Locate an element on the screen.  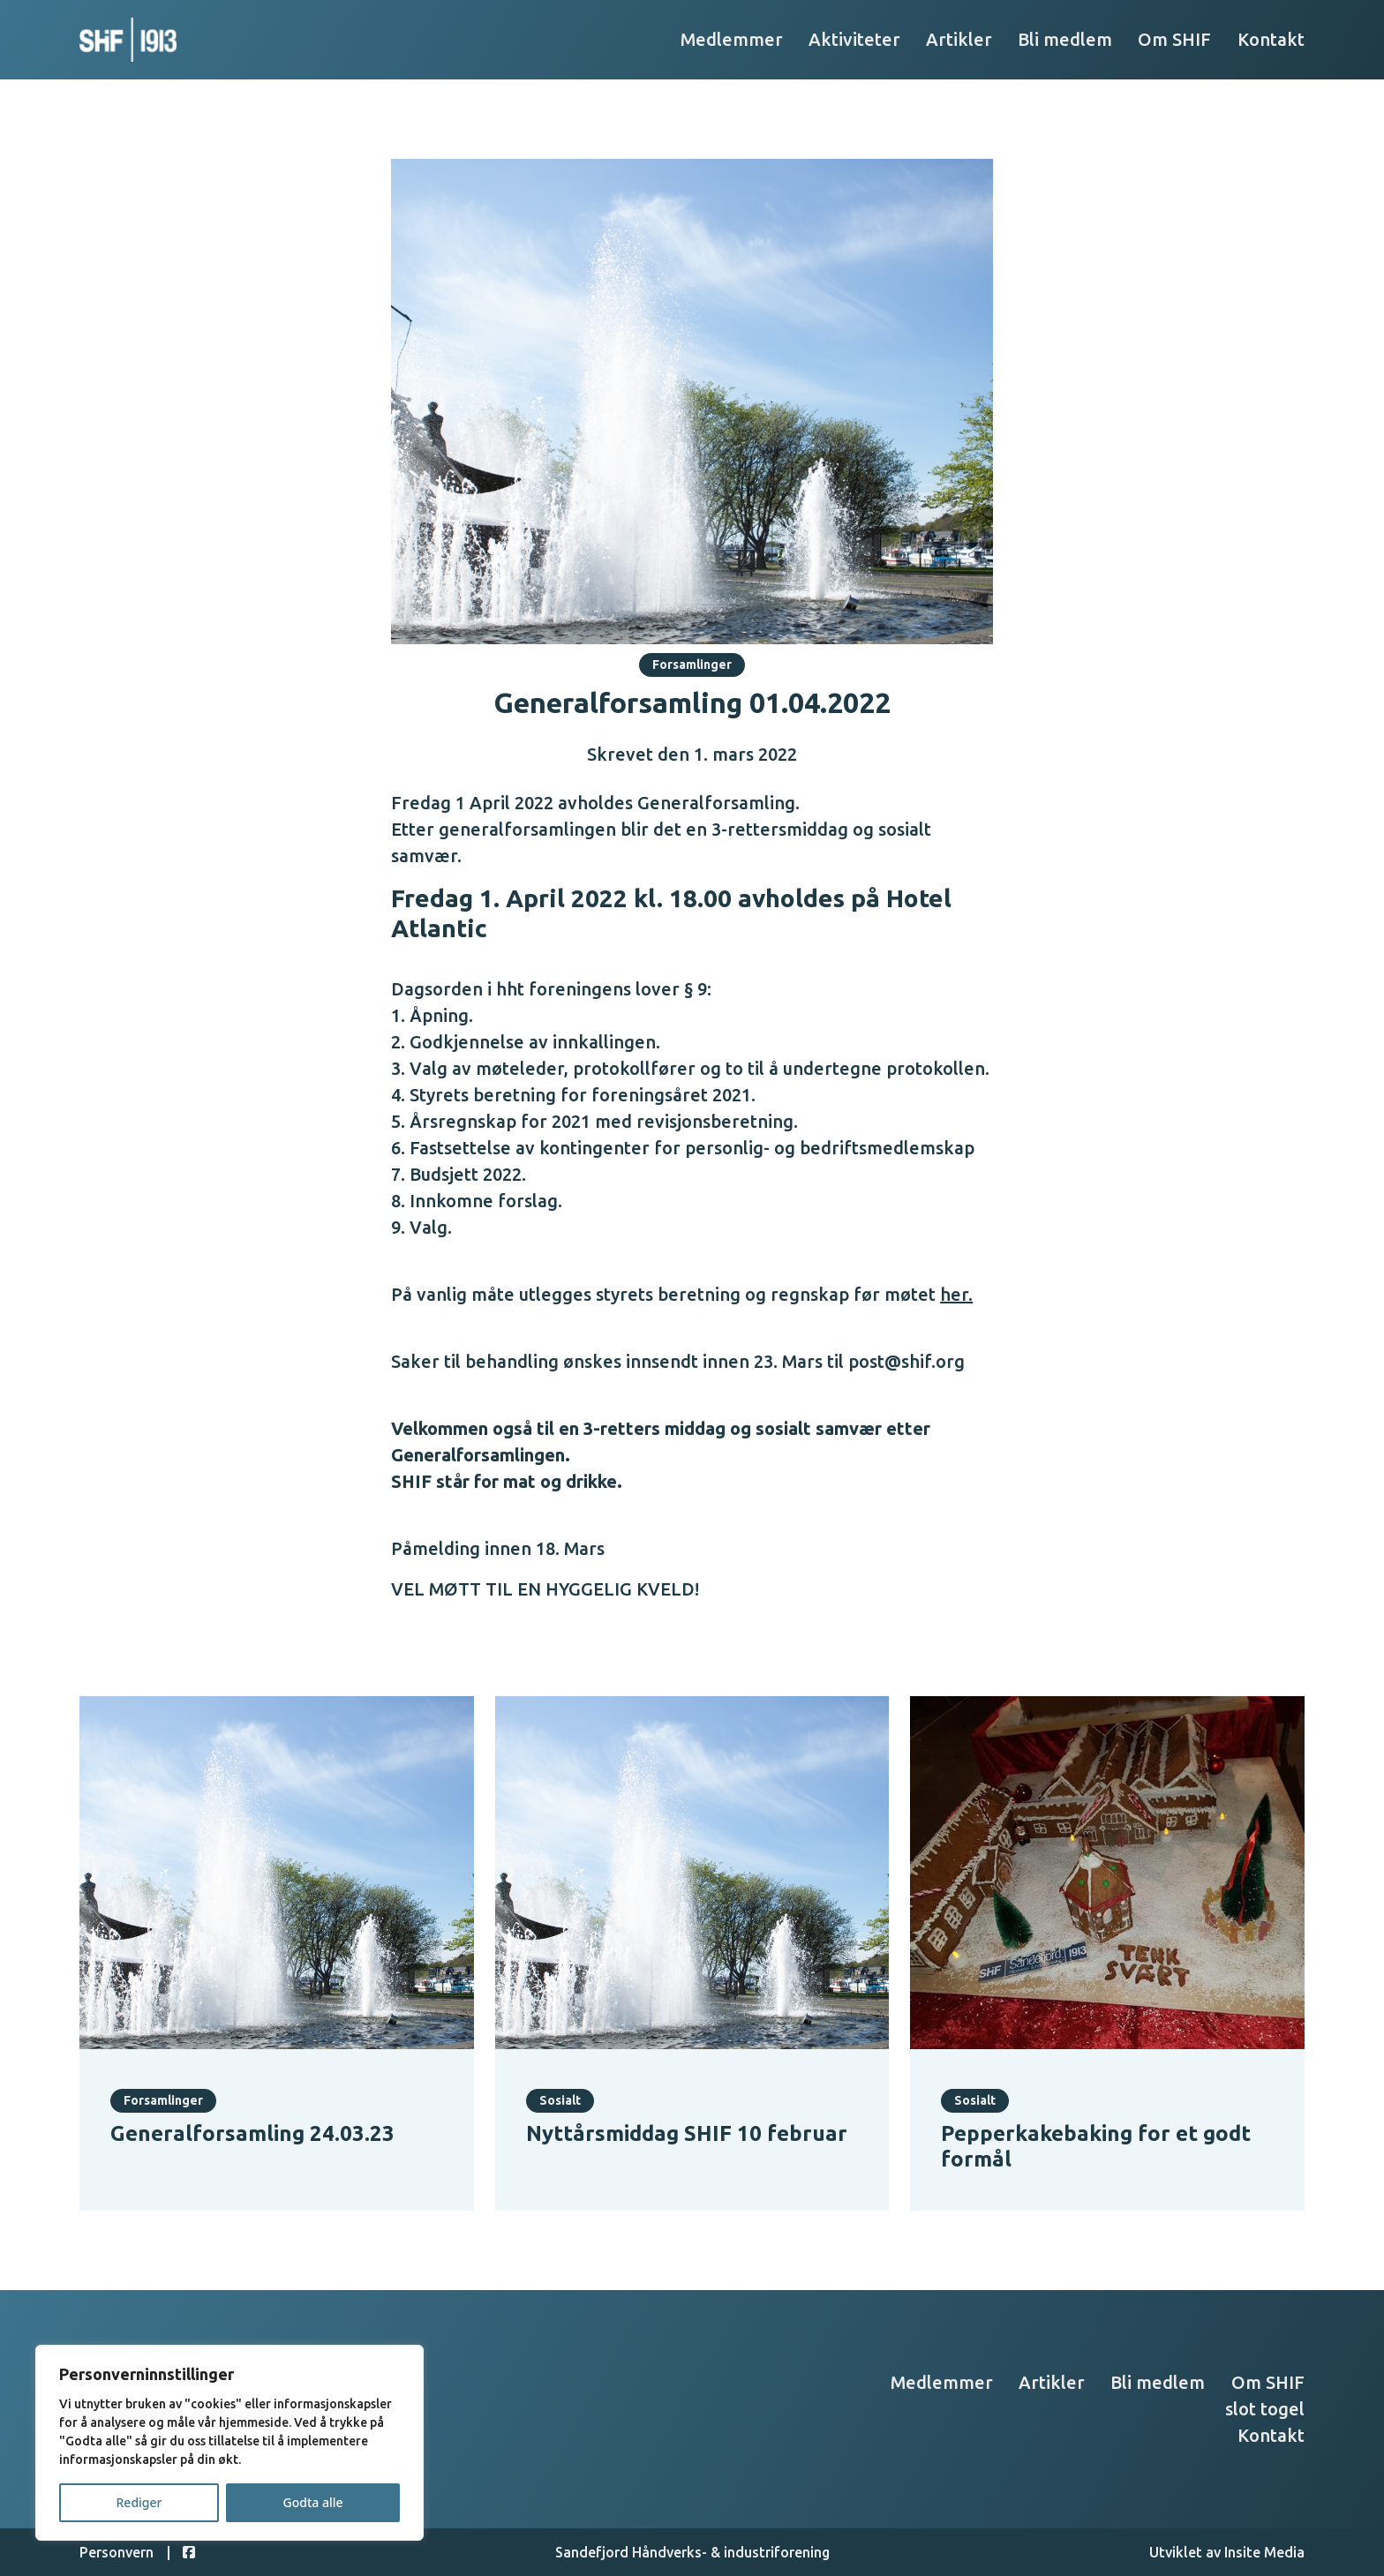
Om SHIF is located at coordinates (1174, 39).